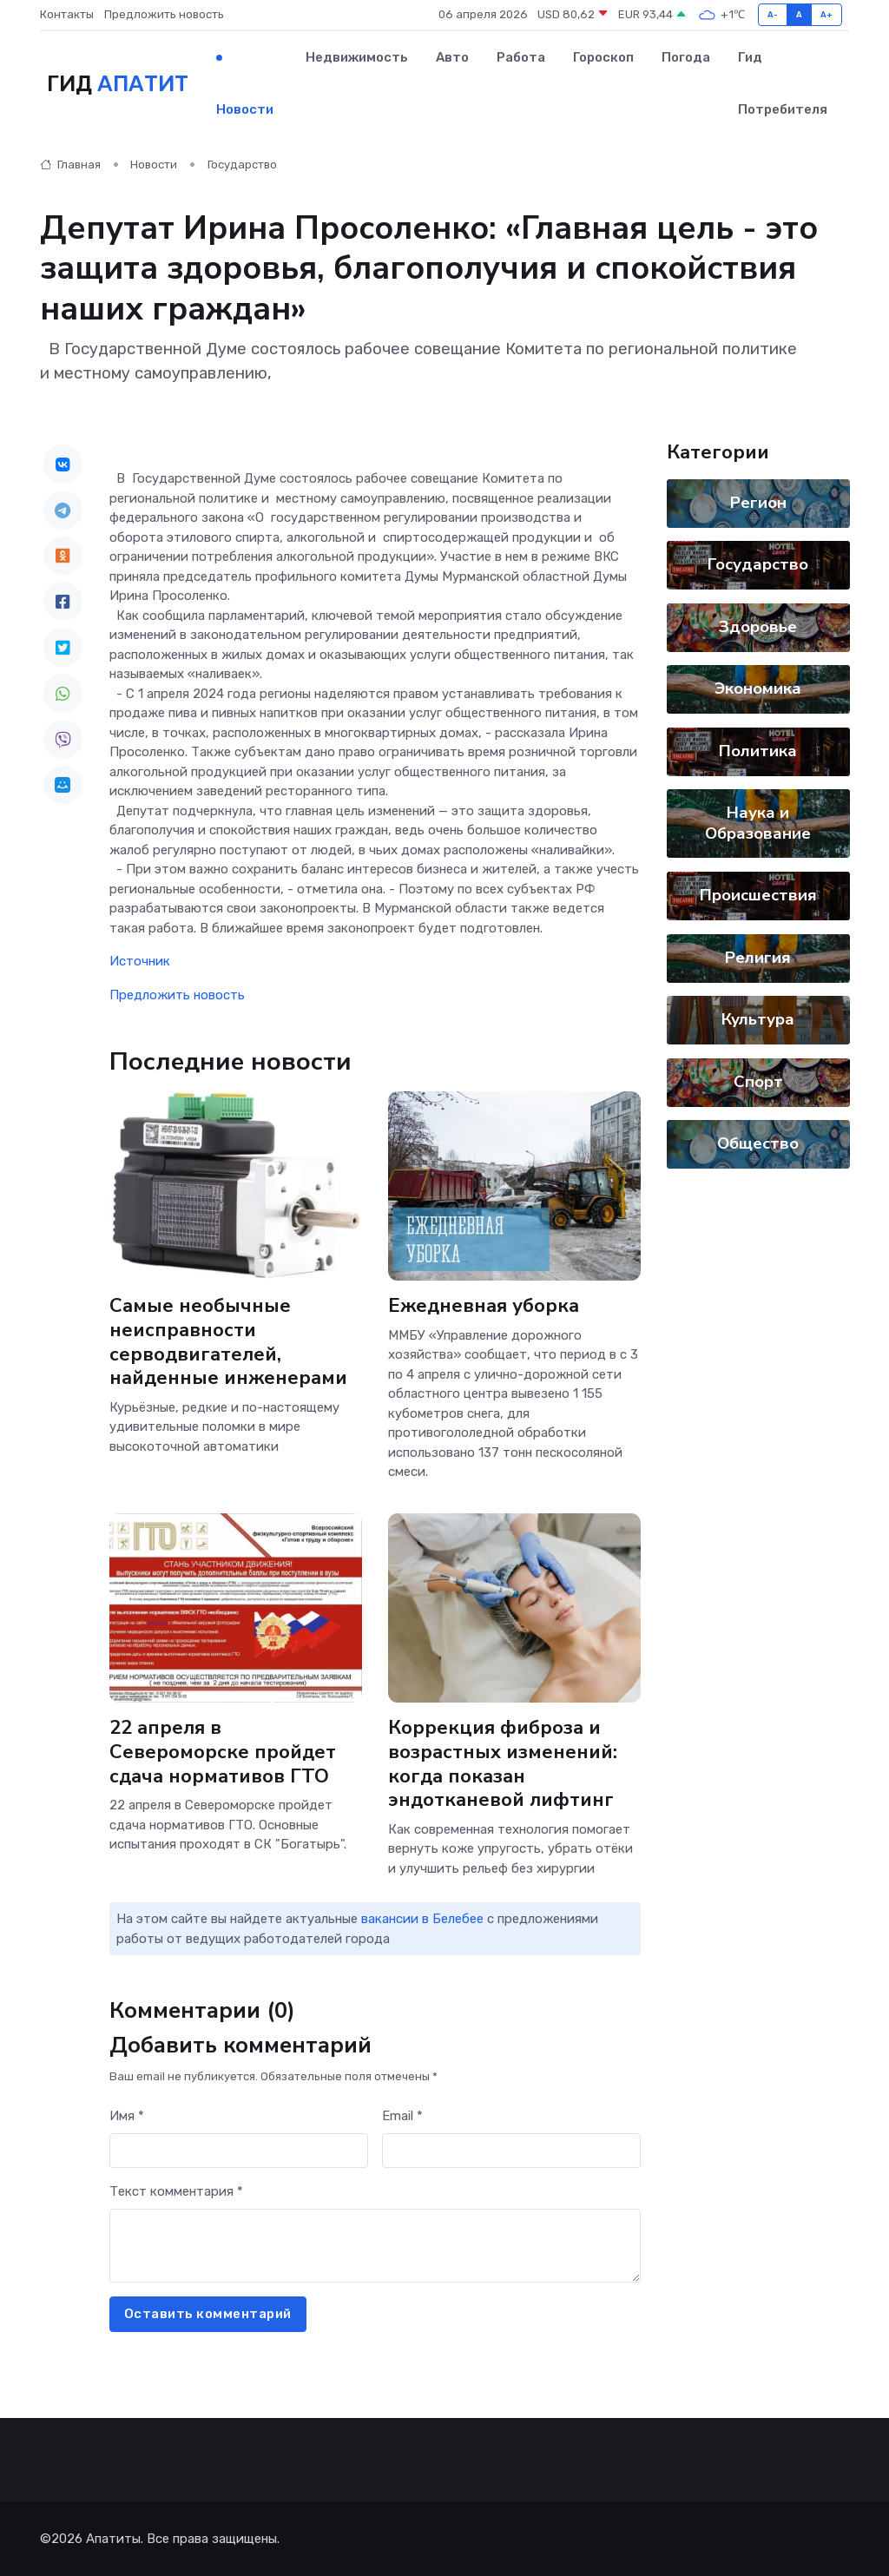 Image resolution: width=889 pixels, height=2576 pixels. Describe the element at coordinates (208, 2314) in the screenshot. I see `Оставить комментарий` at that location.